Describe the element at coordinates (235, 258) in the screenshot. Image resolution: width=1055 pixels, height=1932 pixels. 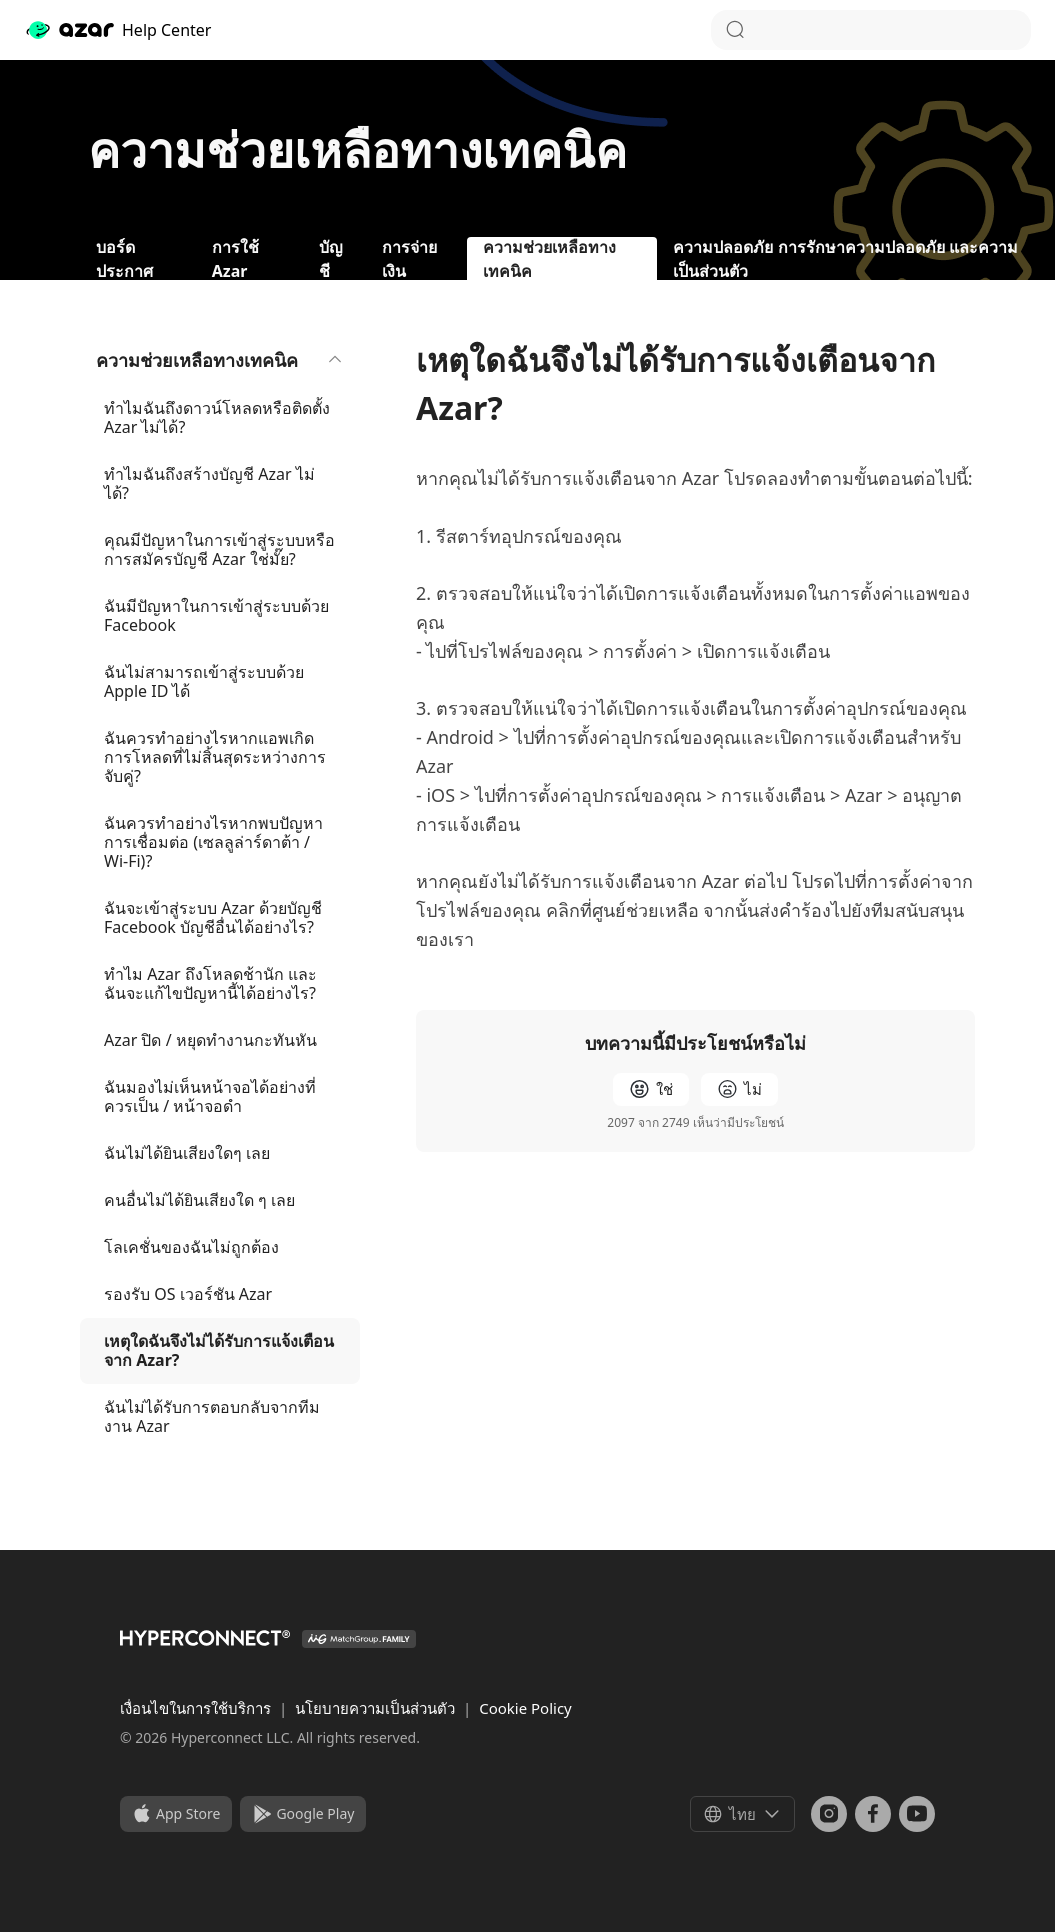
I see `การใช้ Azar` at that location.